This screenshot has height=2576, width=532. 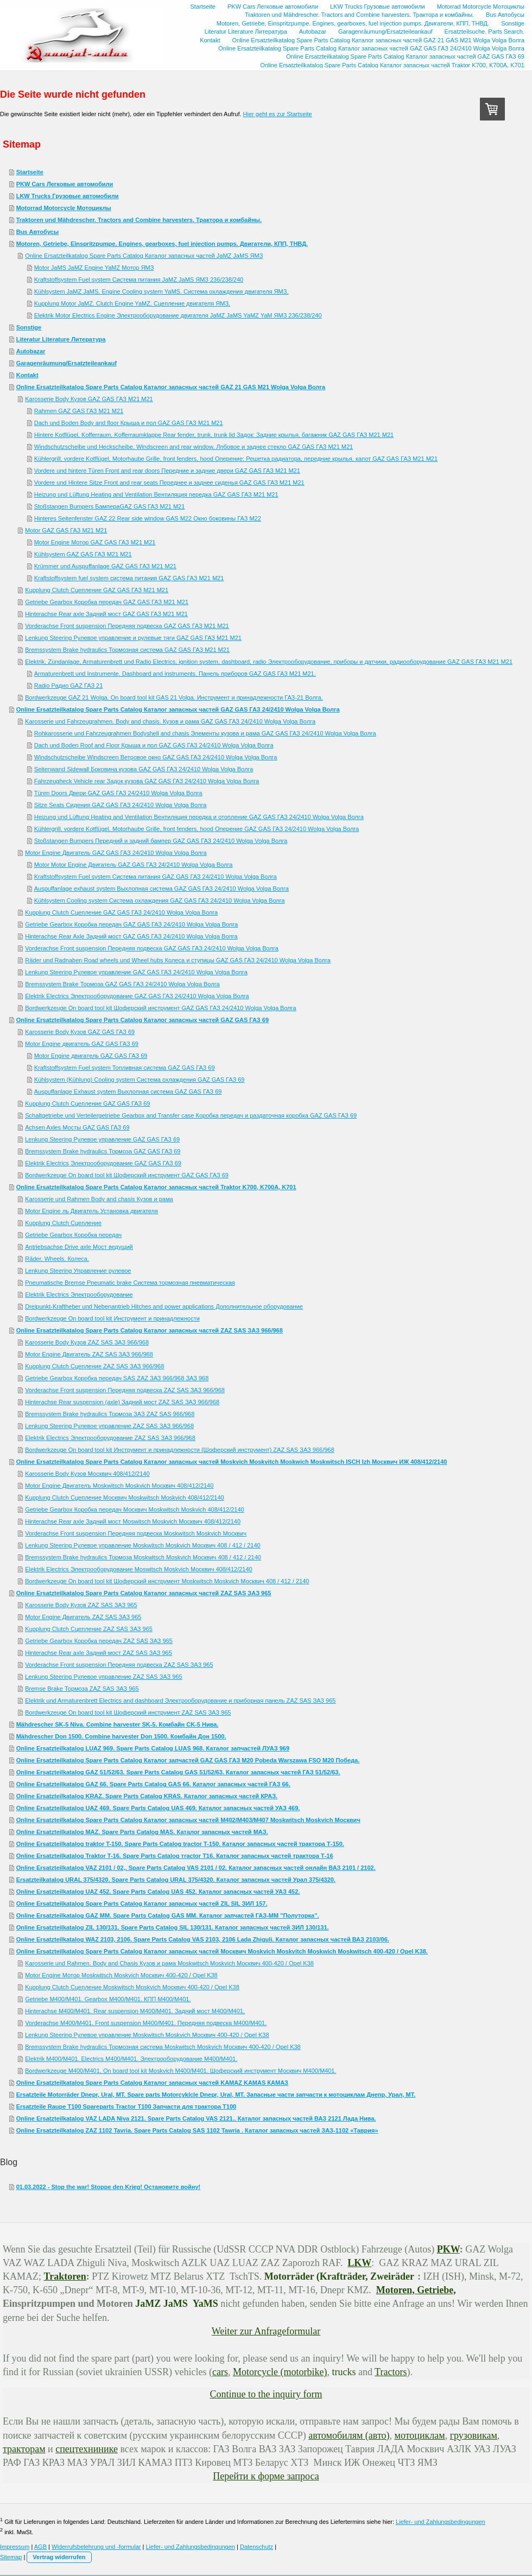 What do you see at coordinates (127, 649) in the screenshot?
I see `Bremssystem Brake hydraulics Тормозная система GAZ GAS ГАЗ М21 M21` at bounding box center [127, 649].